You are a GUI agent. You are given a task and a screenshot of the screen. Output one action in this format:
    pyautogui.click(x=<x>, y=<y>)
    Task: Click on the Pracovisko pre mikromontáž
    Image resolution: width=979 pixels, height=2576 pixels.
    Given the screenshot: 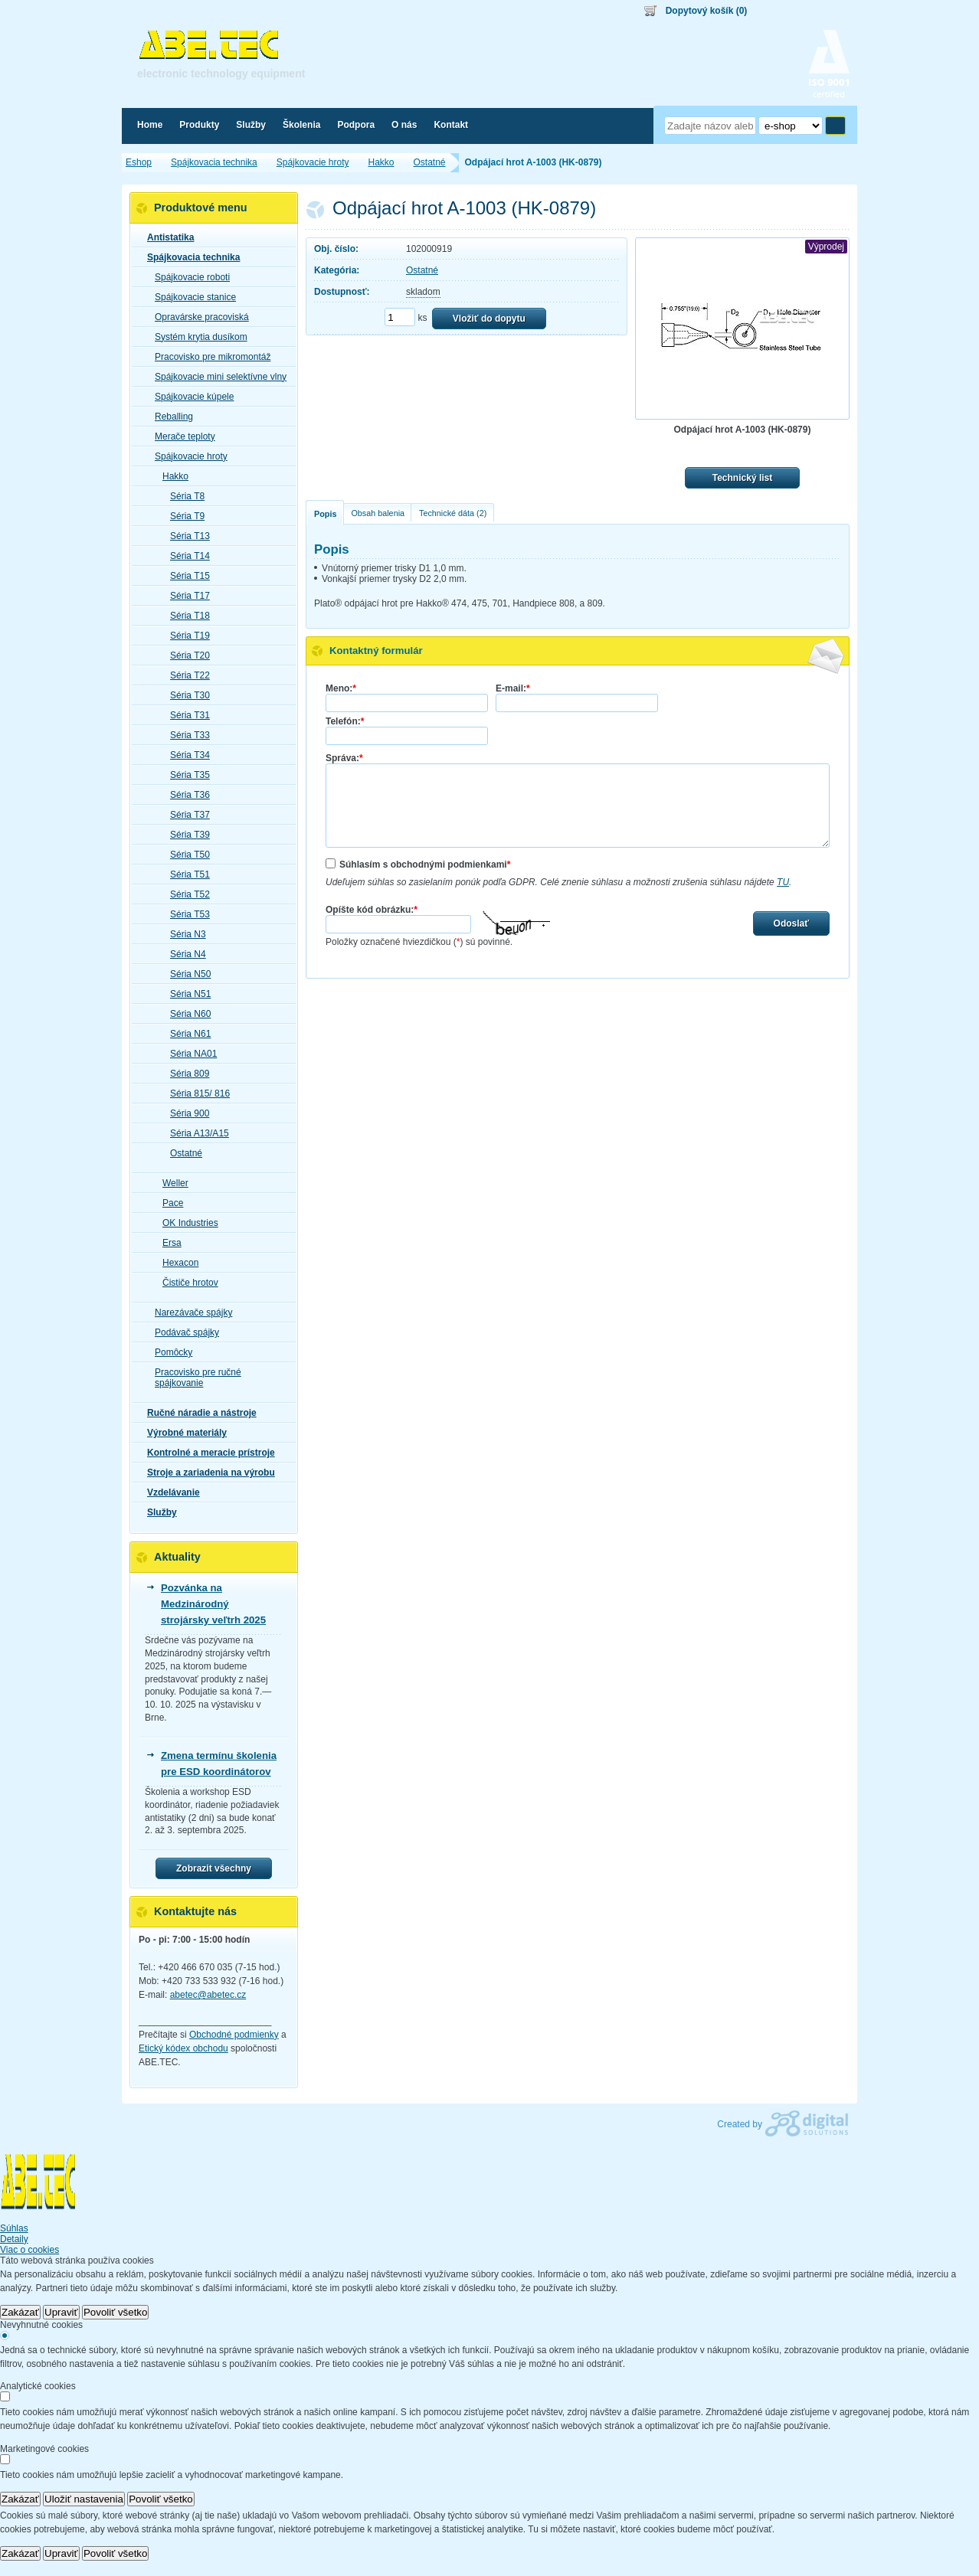 What is the action you would take?
    pyautogui.click(x=208, y=356)
    